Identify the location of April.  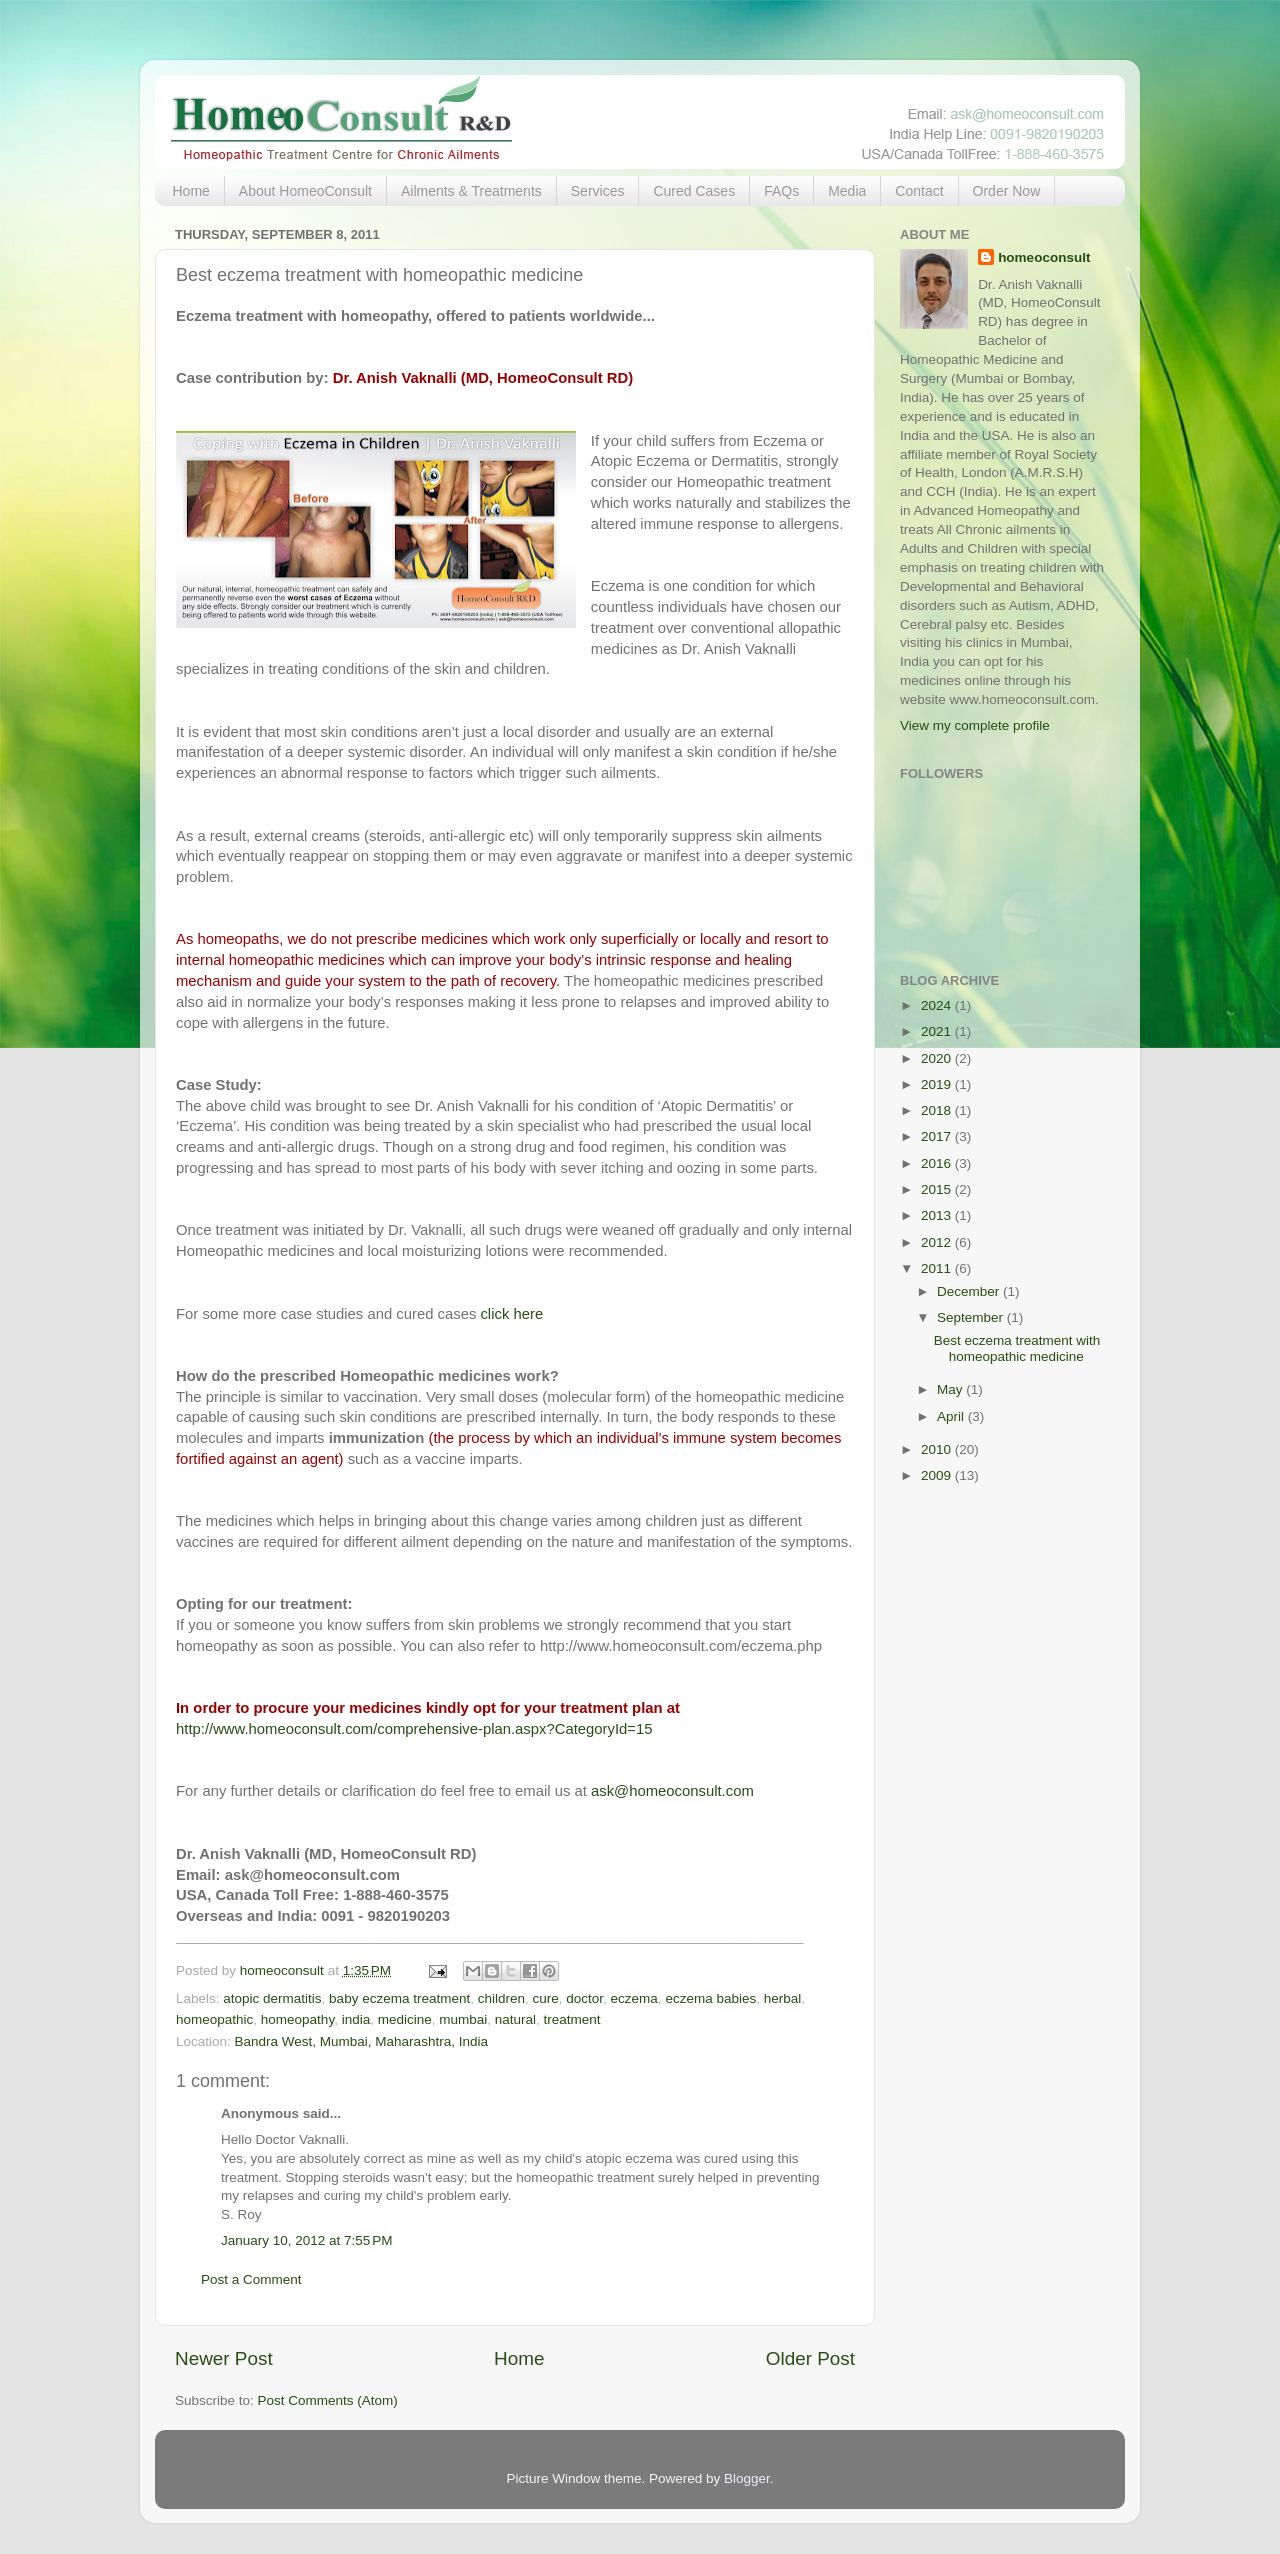
(952, 1416).